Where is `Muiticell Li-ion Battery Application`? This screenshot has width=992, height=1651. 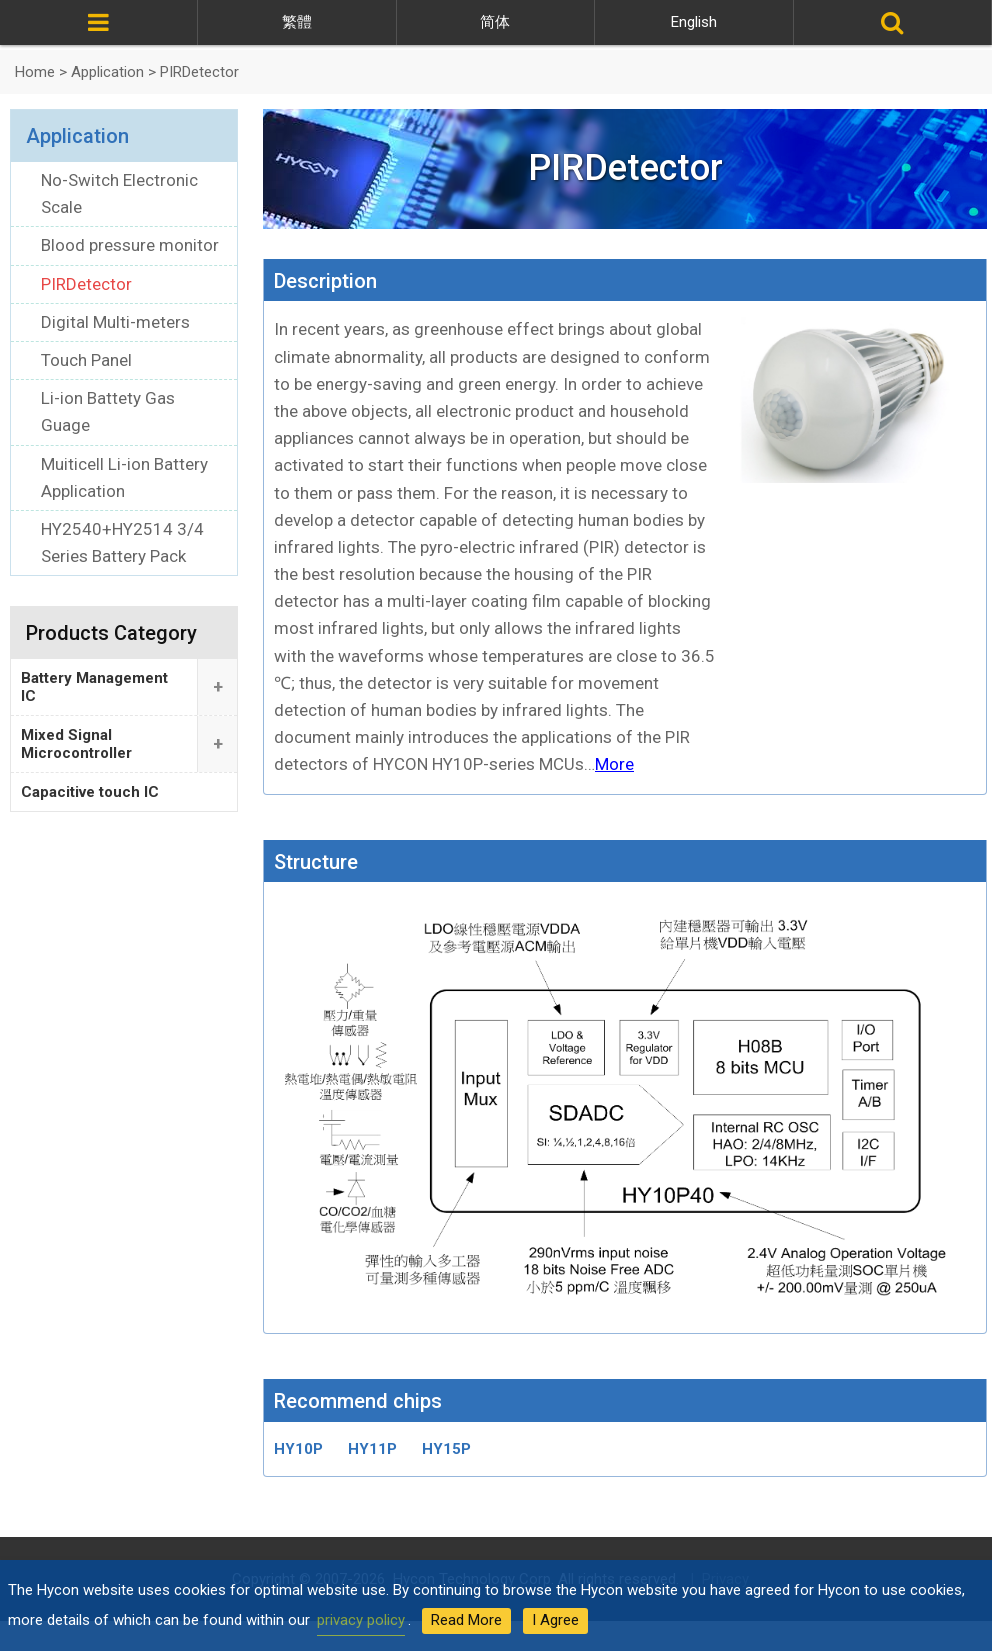
Muiticell Li-ion Battery Application is located at coordinates (124, 477).